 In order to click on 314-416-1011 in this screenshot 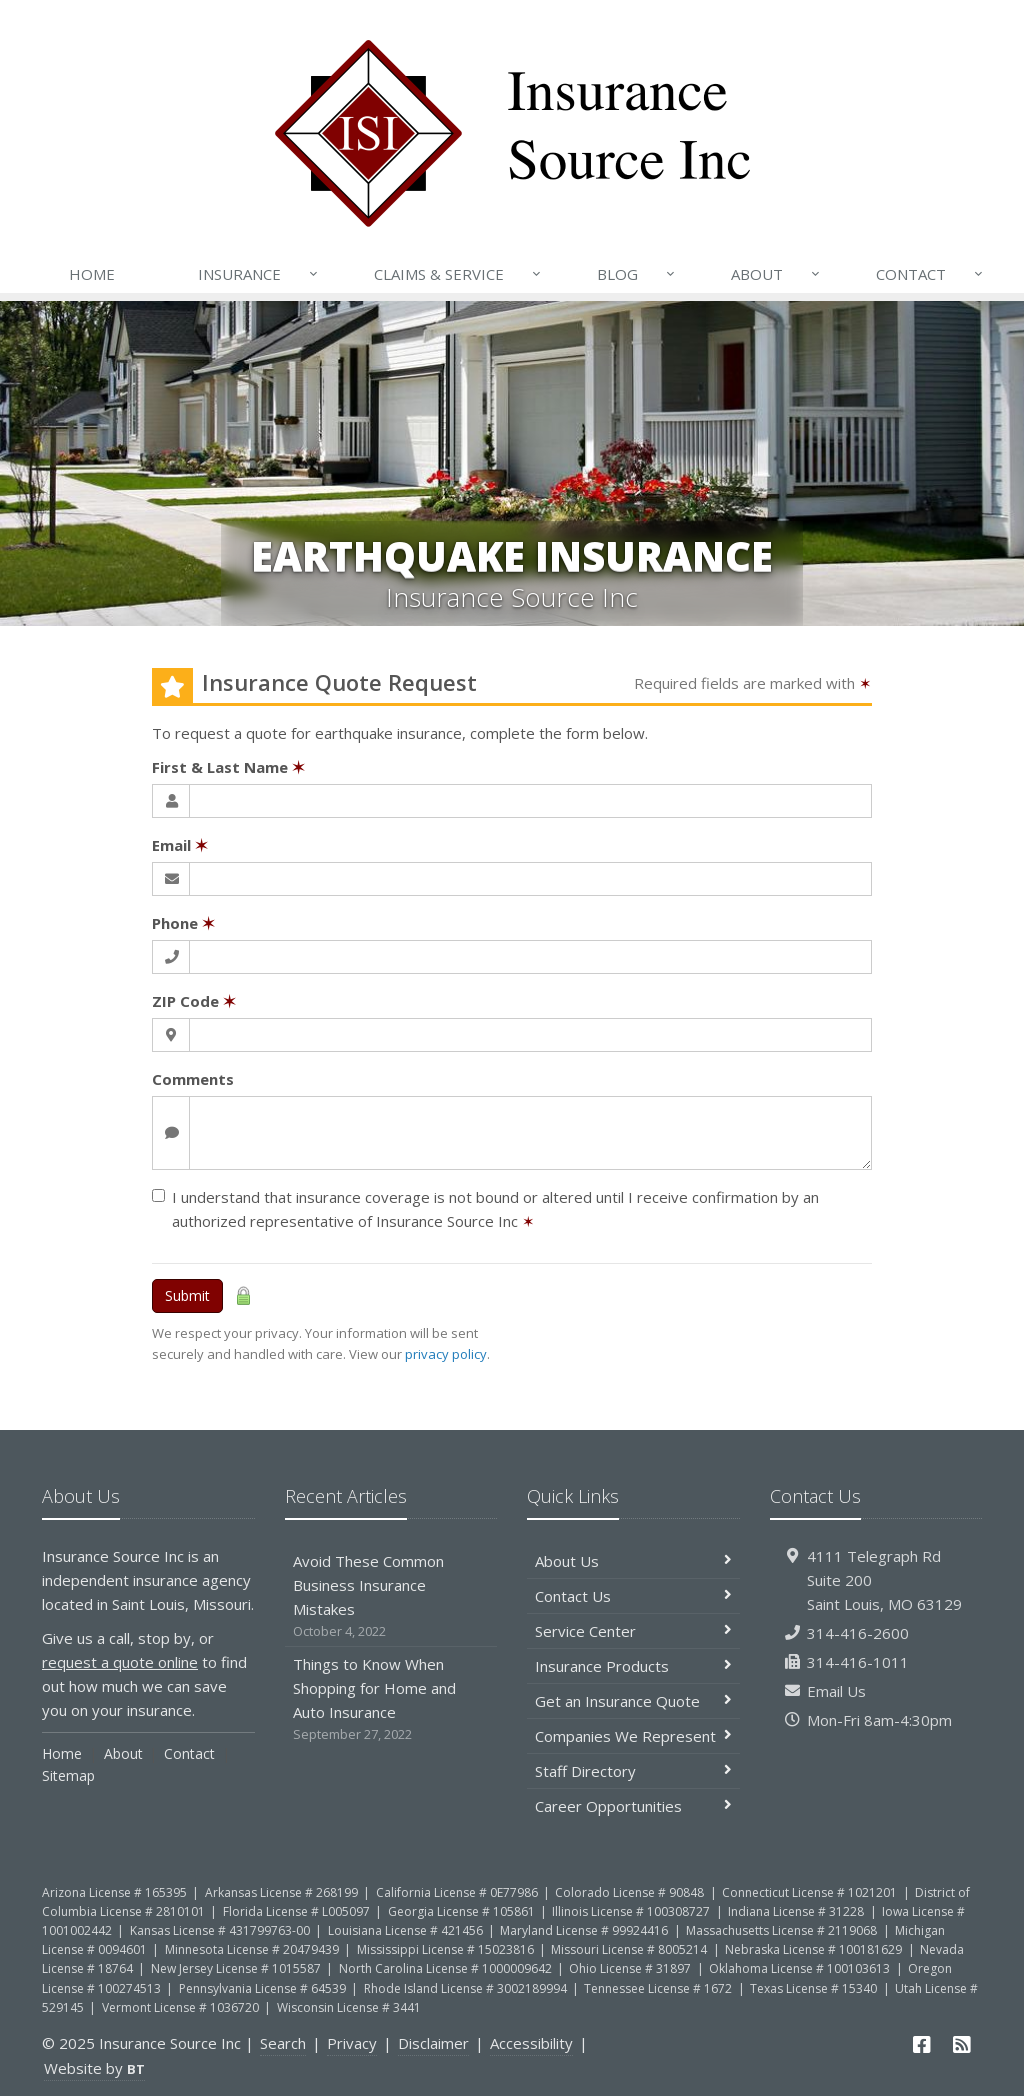, I will do `click(858, 1662)`.